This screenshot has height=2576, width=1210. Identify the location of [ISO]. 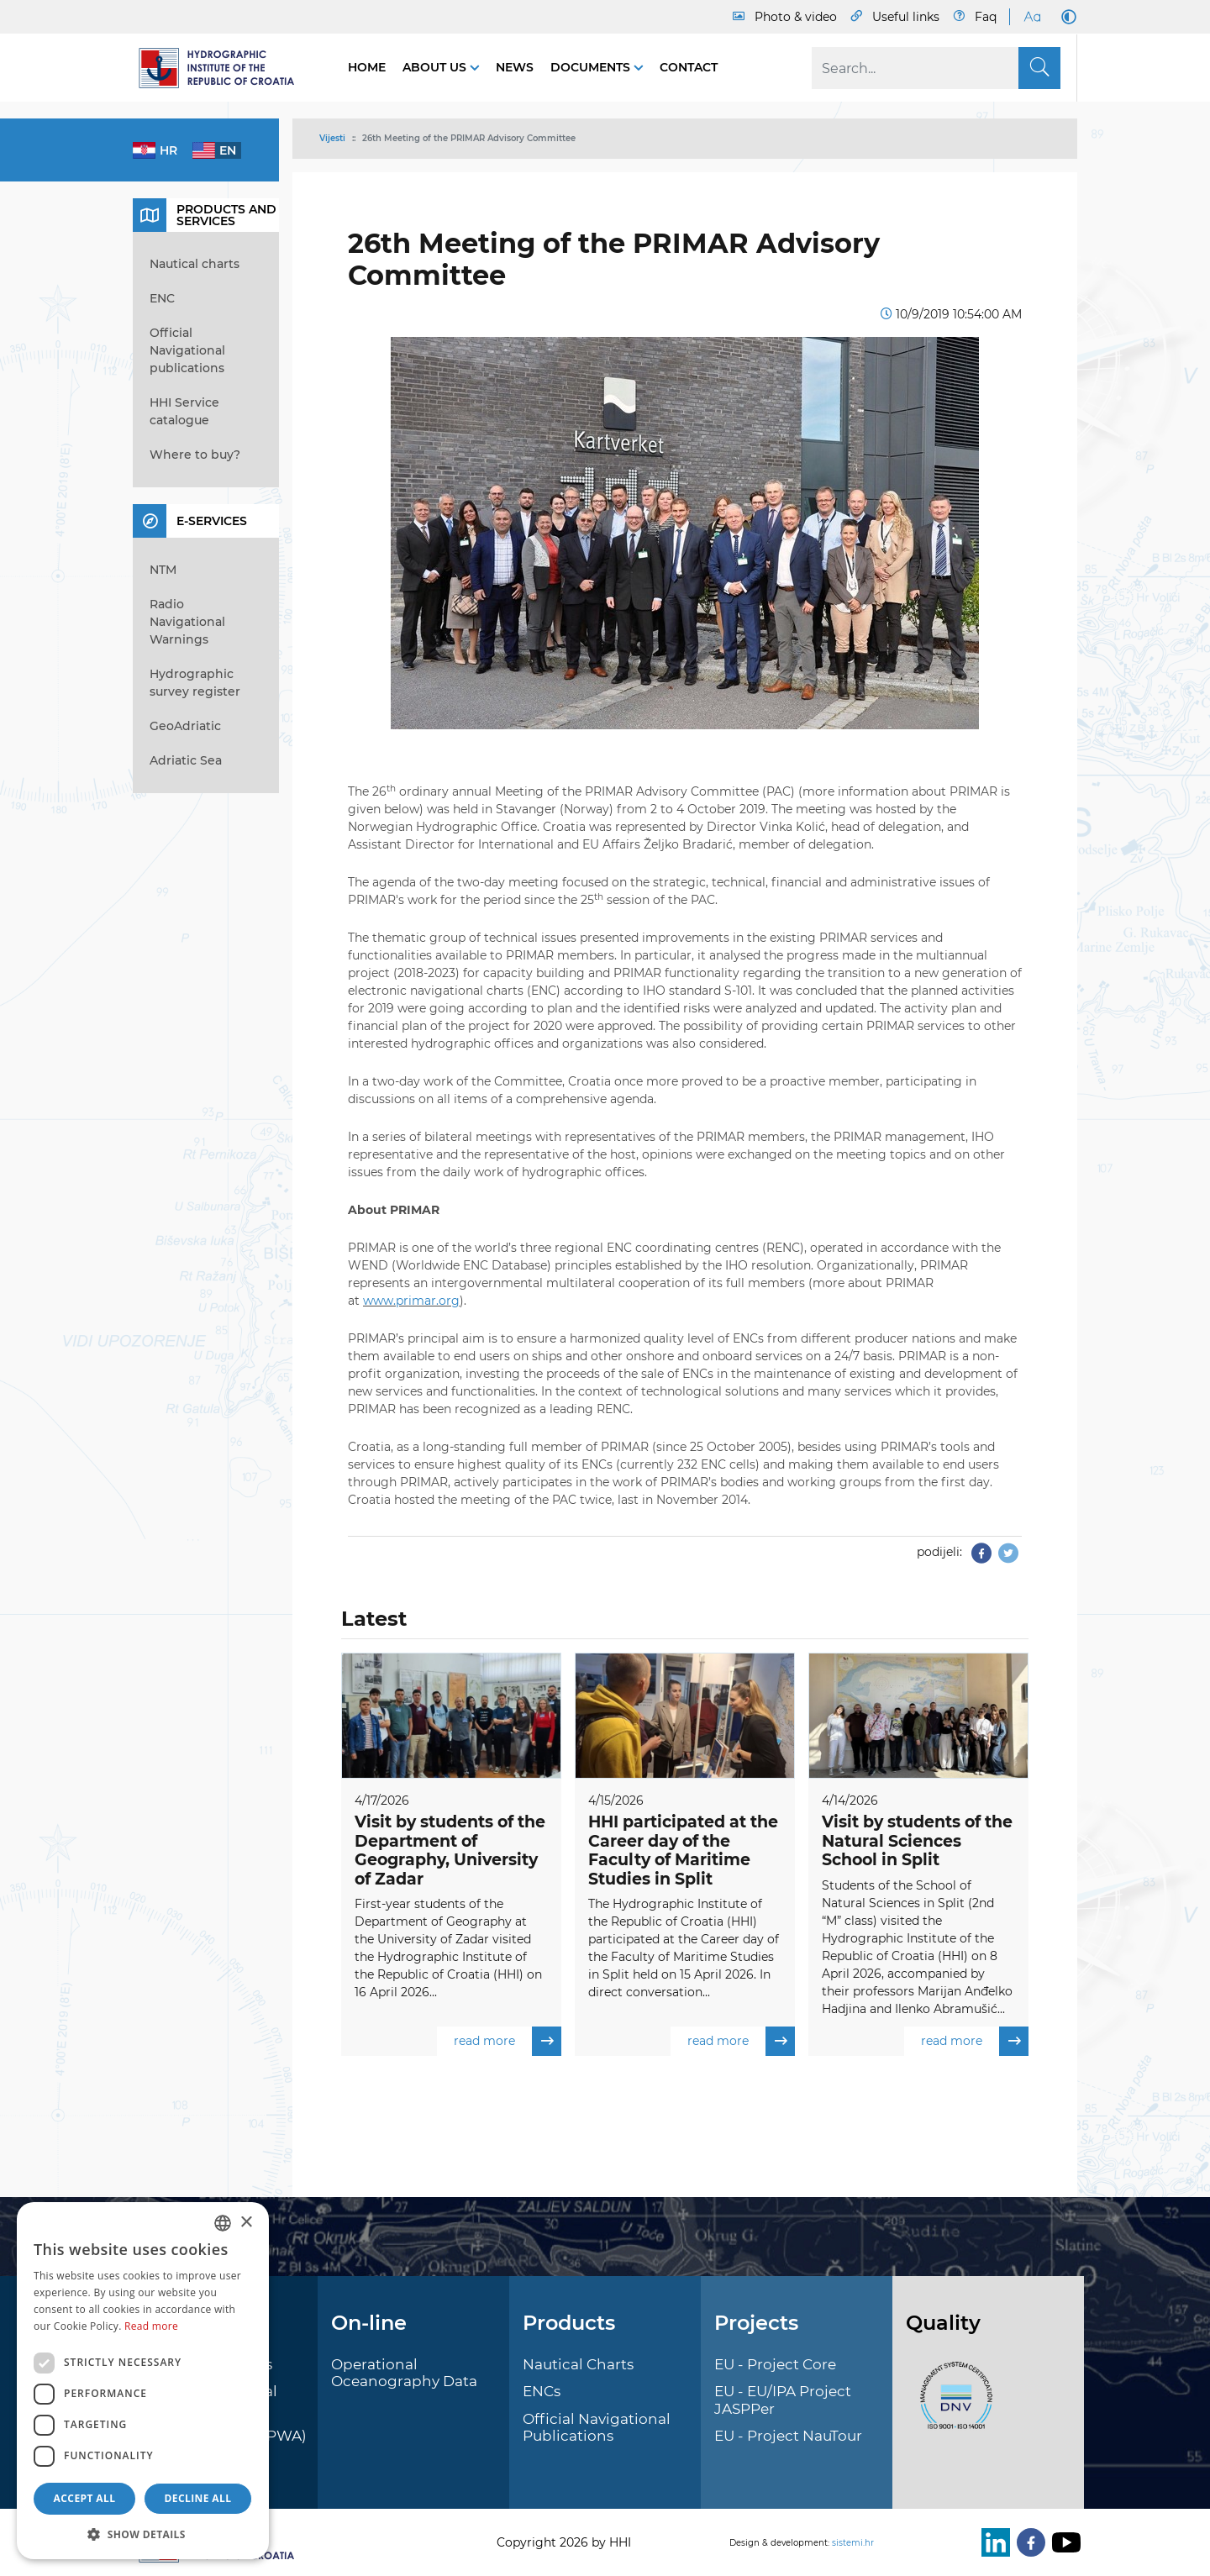
(952, 2404).